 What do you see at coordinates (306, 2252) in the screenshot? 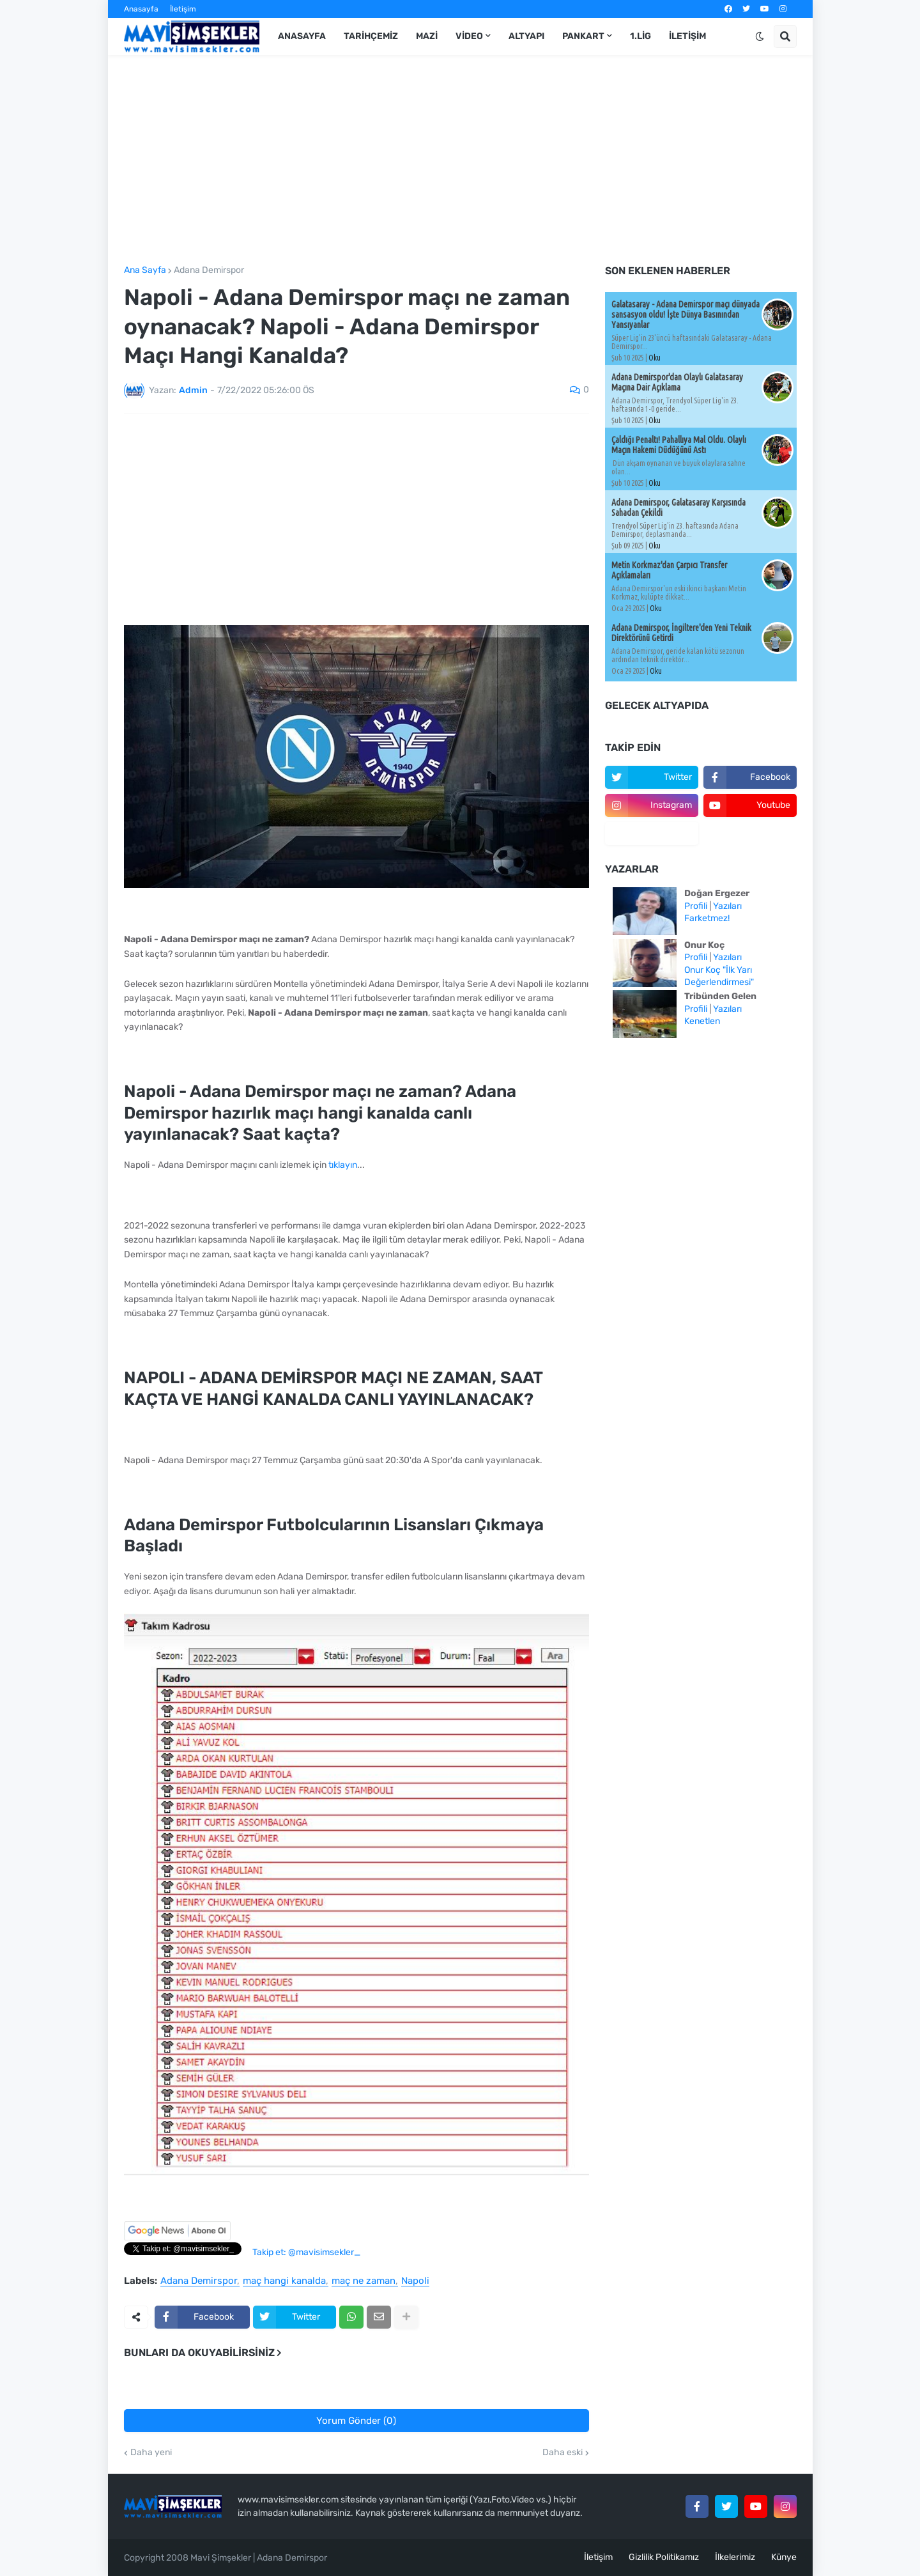
I see `Takip et: @mavisimsekler_` at bounding box center [306, 2252].